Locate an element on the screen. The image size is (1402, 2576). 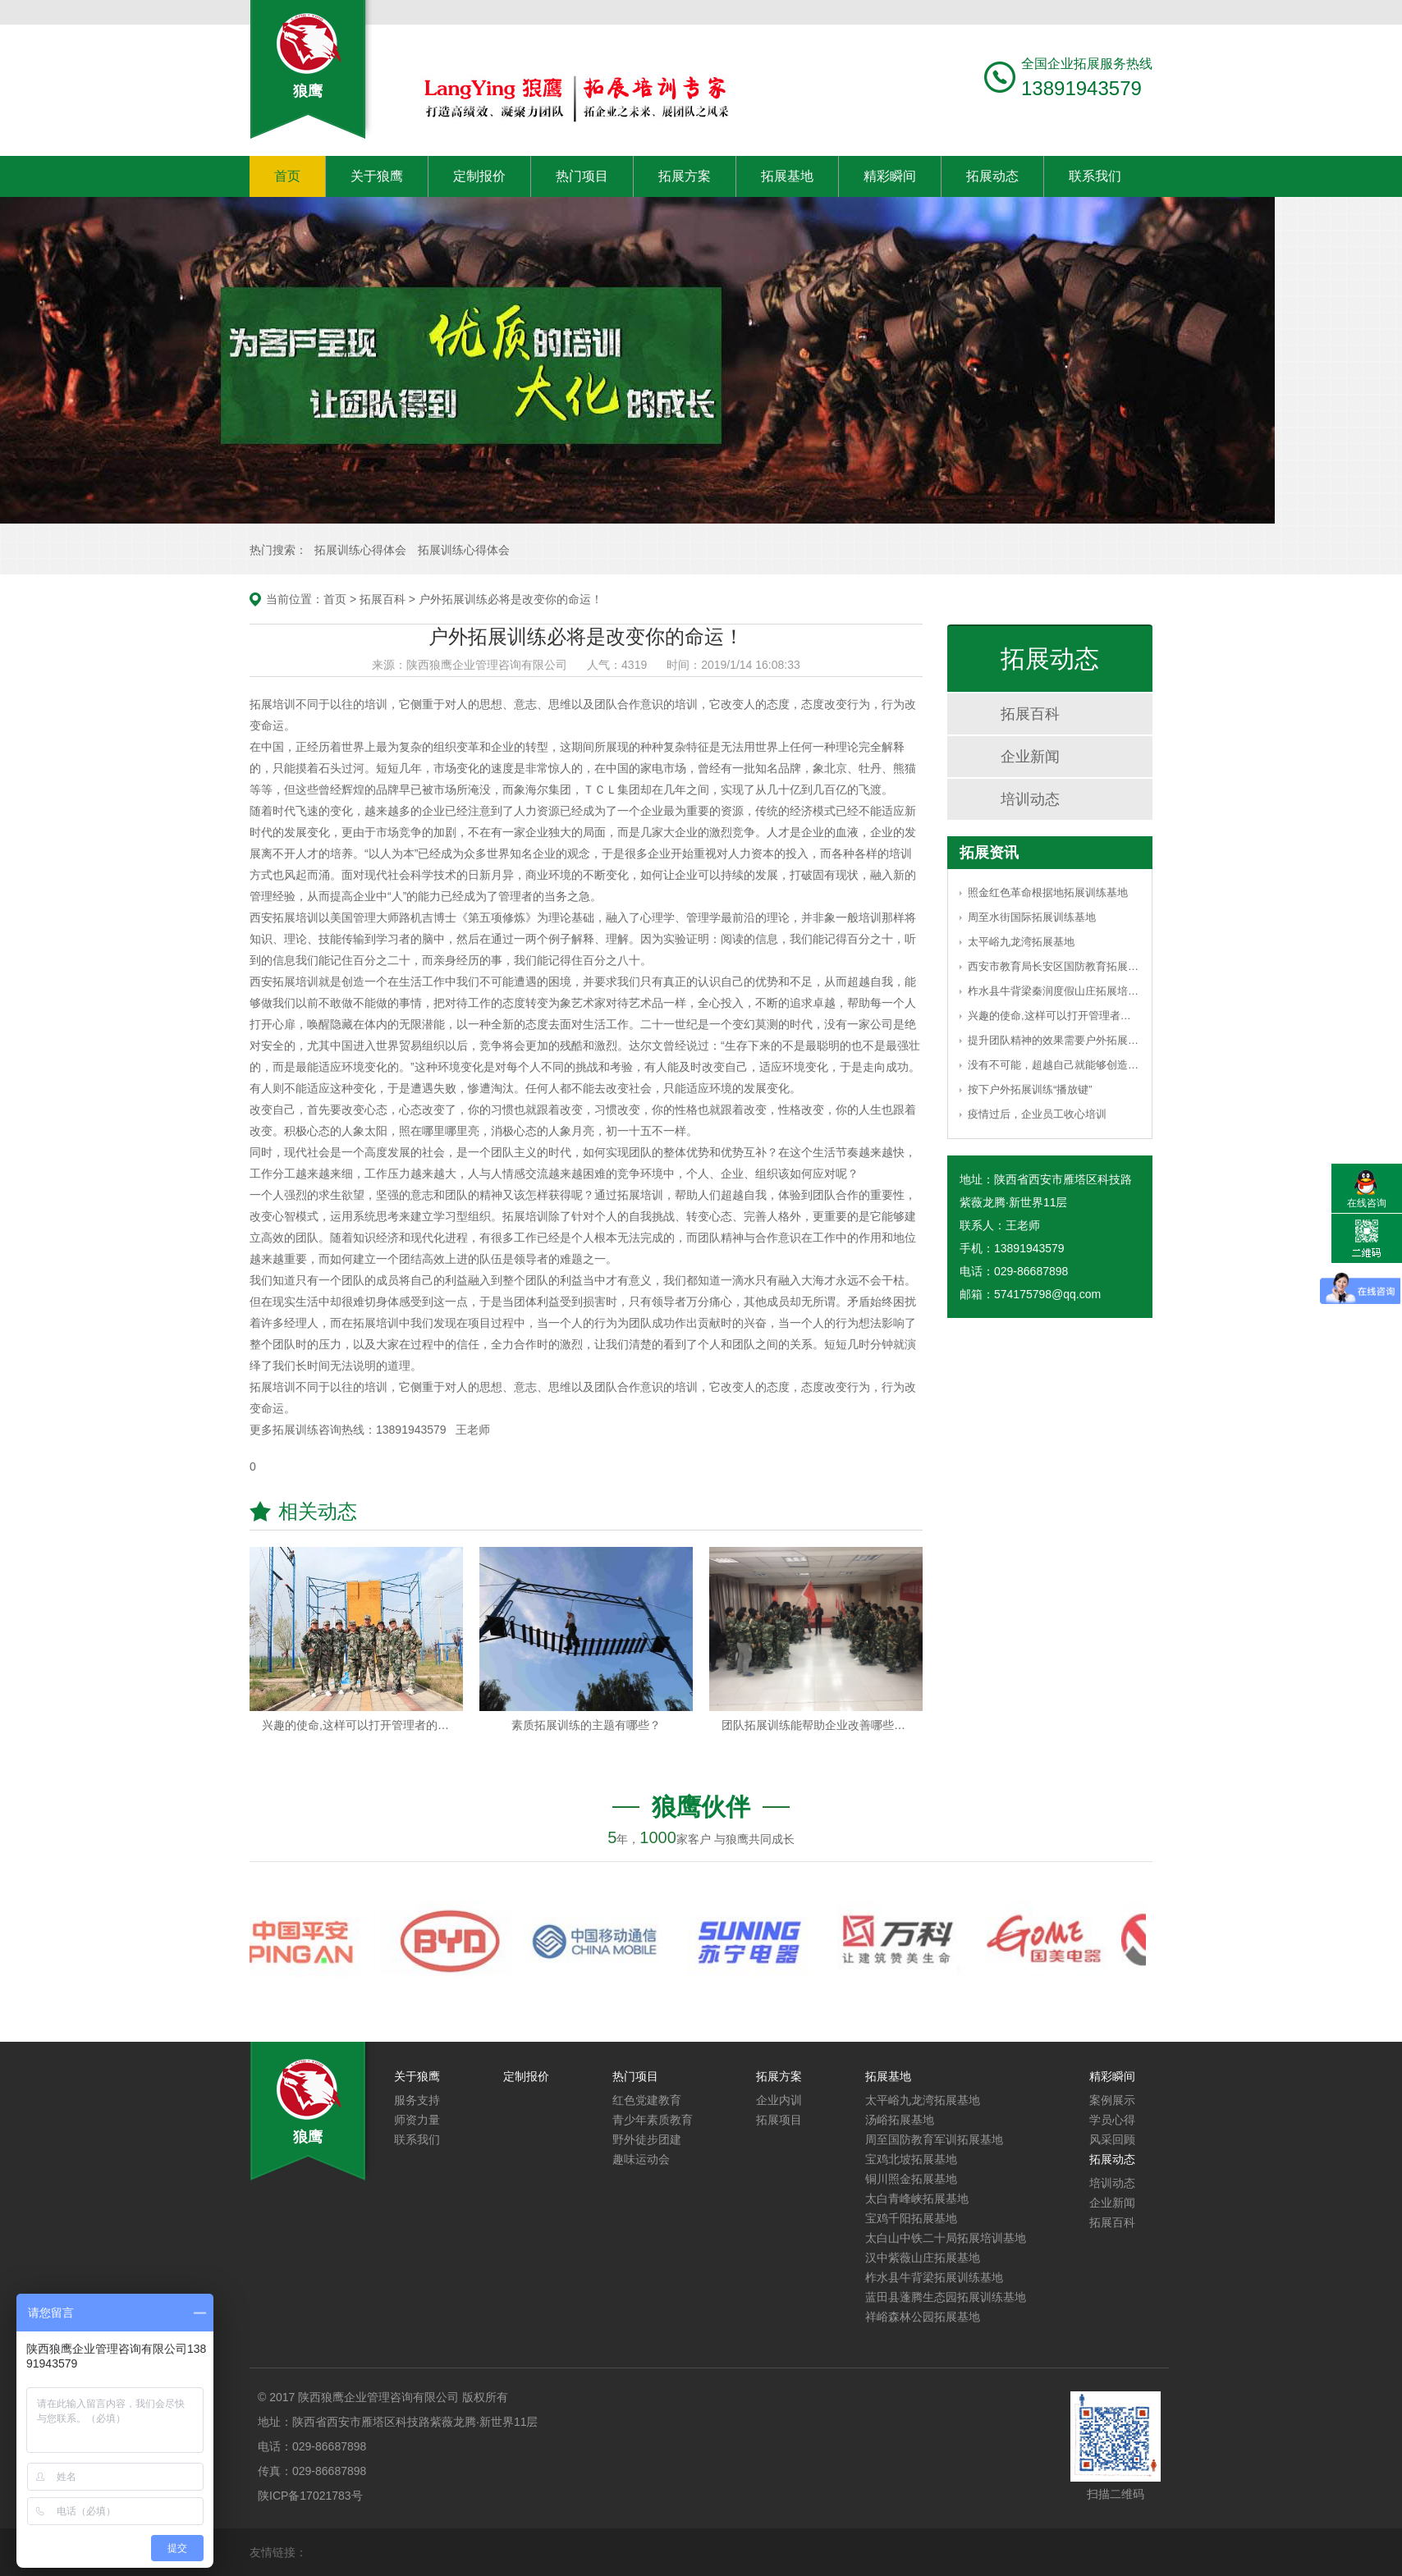
没有不可能，超越自己就能够创造奇迹！ is located at coordinates (1054, 1065).